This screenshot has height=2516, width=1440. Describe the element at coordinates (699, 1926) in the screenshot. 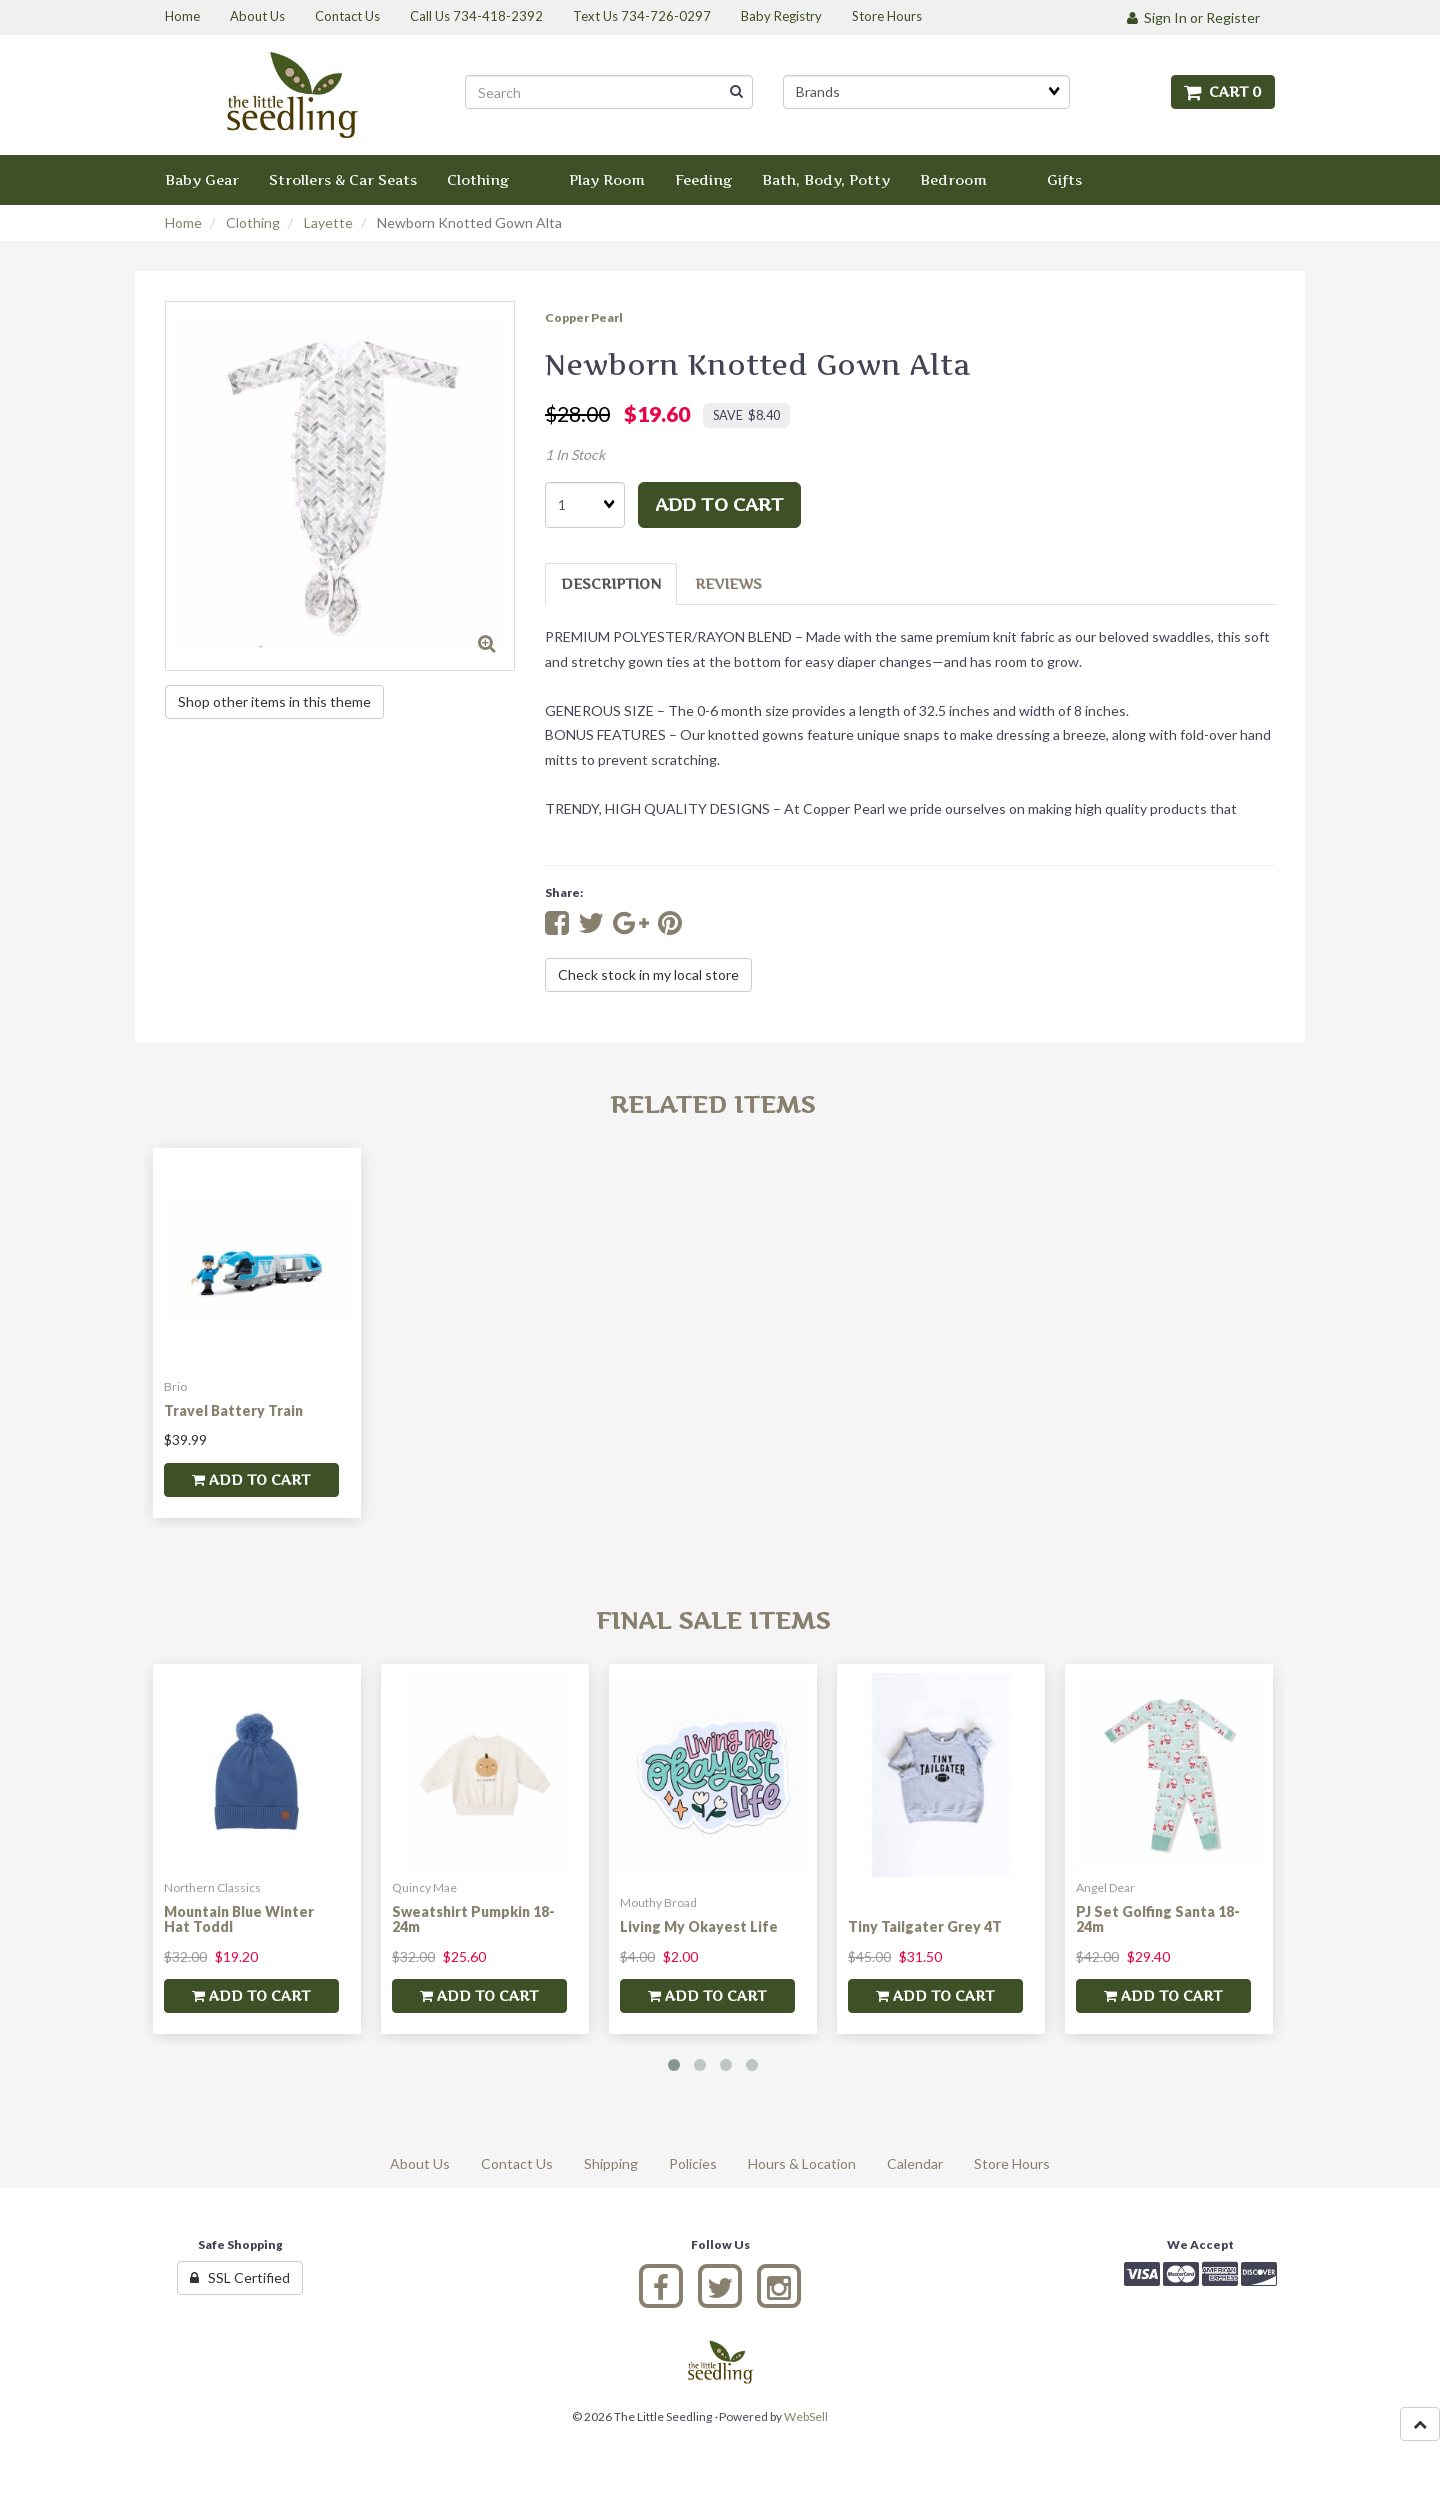

I see `Living My Okayest Life` at that location.